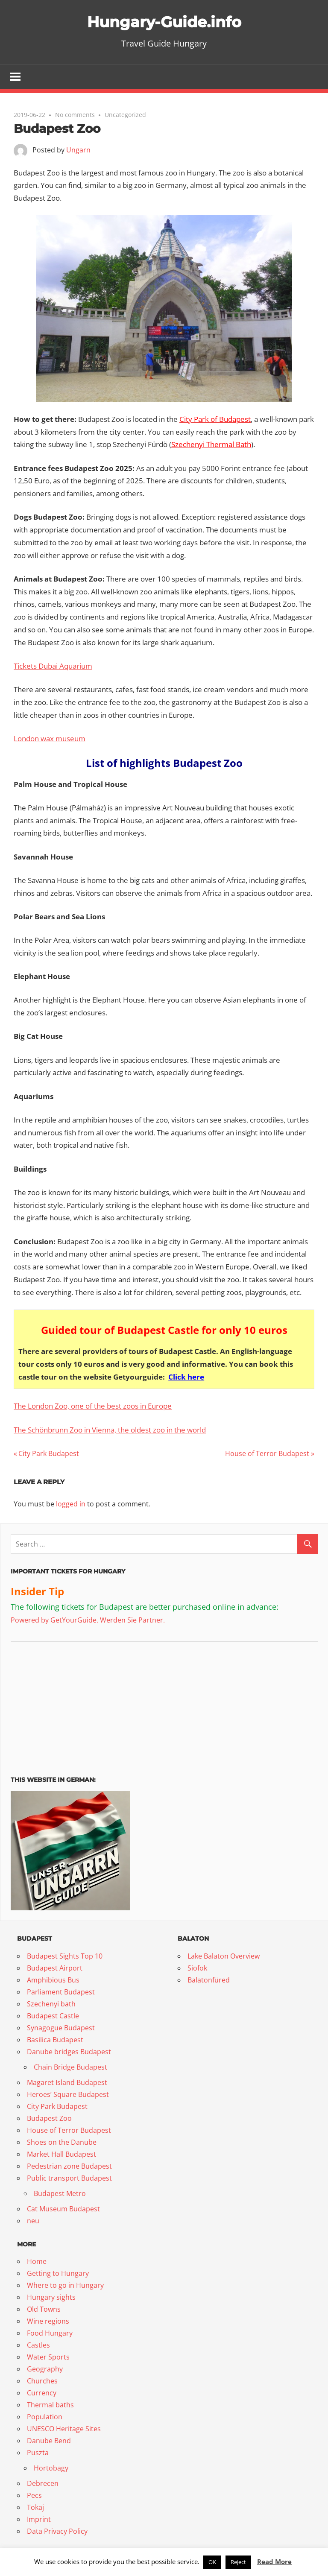 The height and width of the screenshot is (2576, 328). What do you see at coordinates (186, 1377) in the screenshot?
I see `Click here` at bounding box center [186, 1377].